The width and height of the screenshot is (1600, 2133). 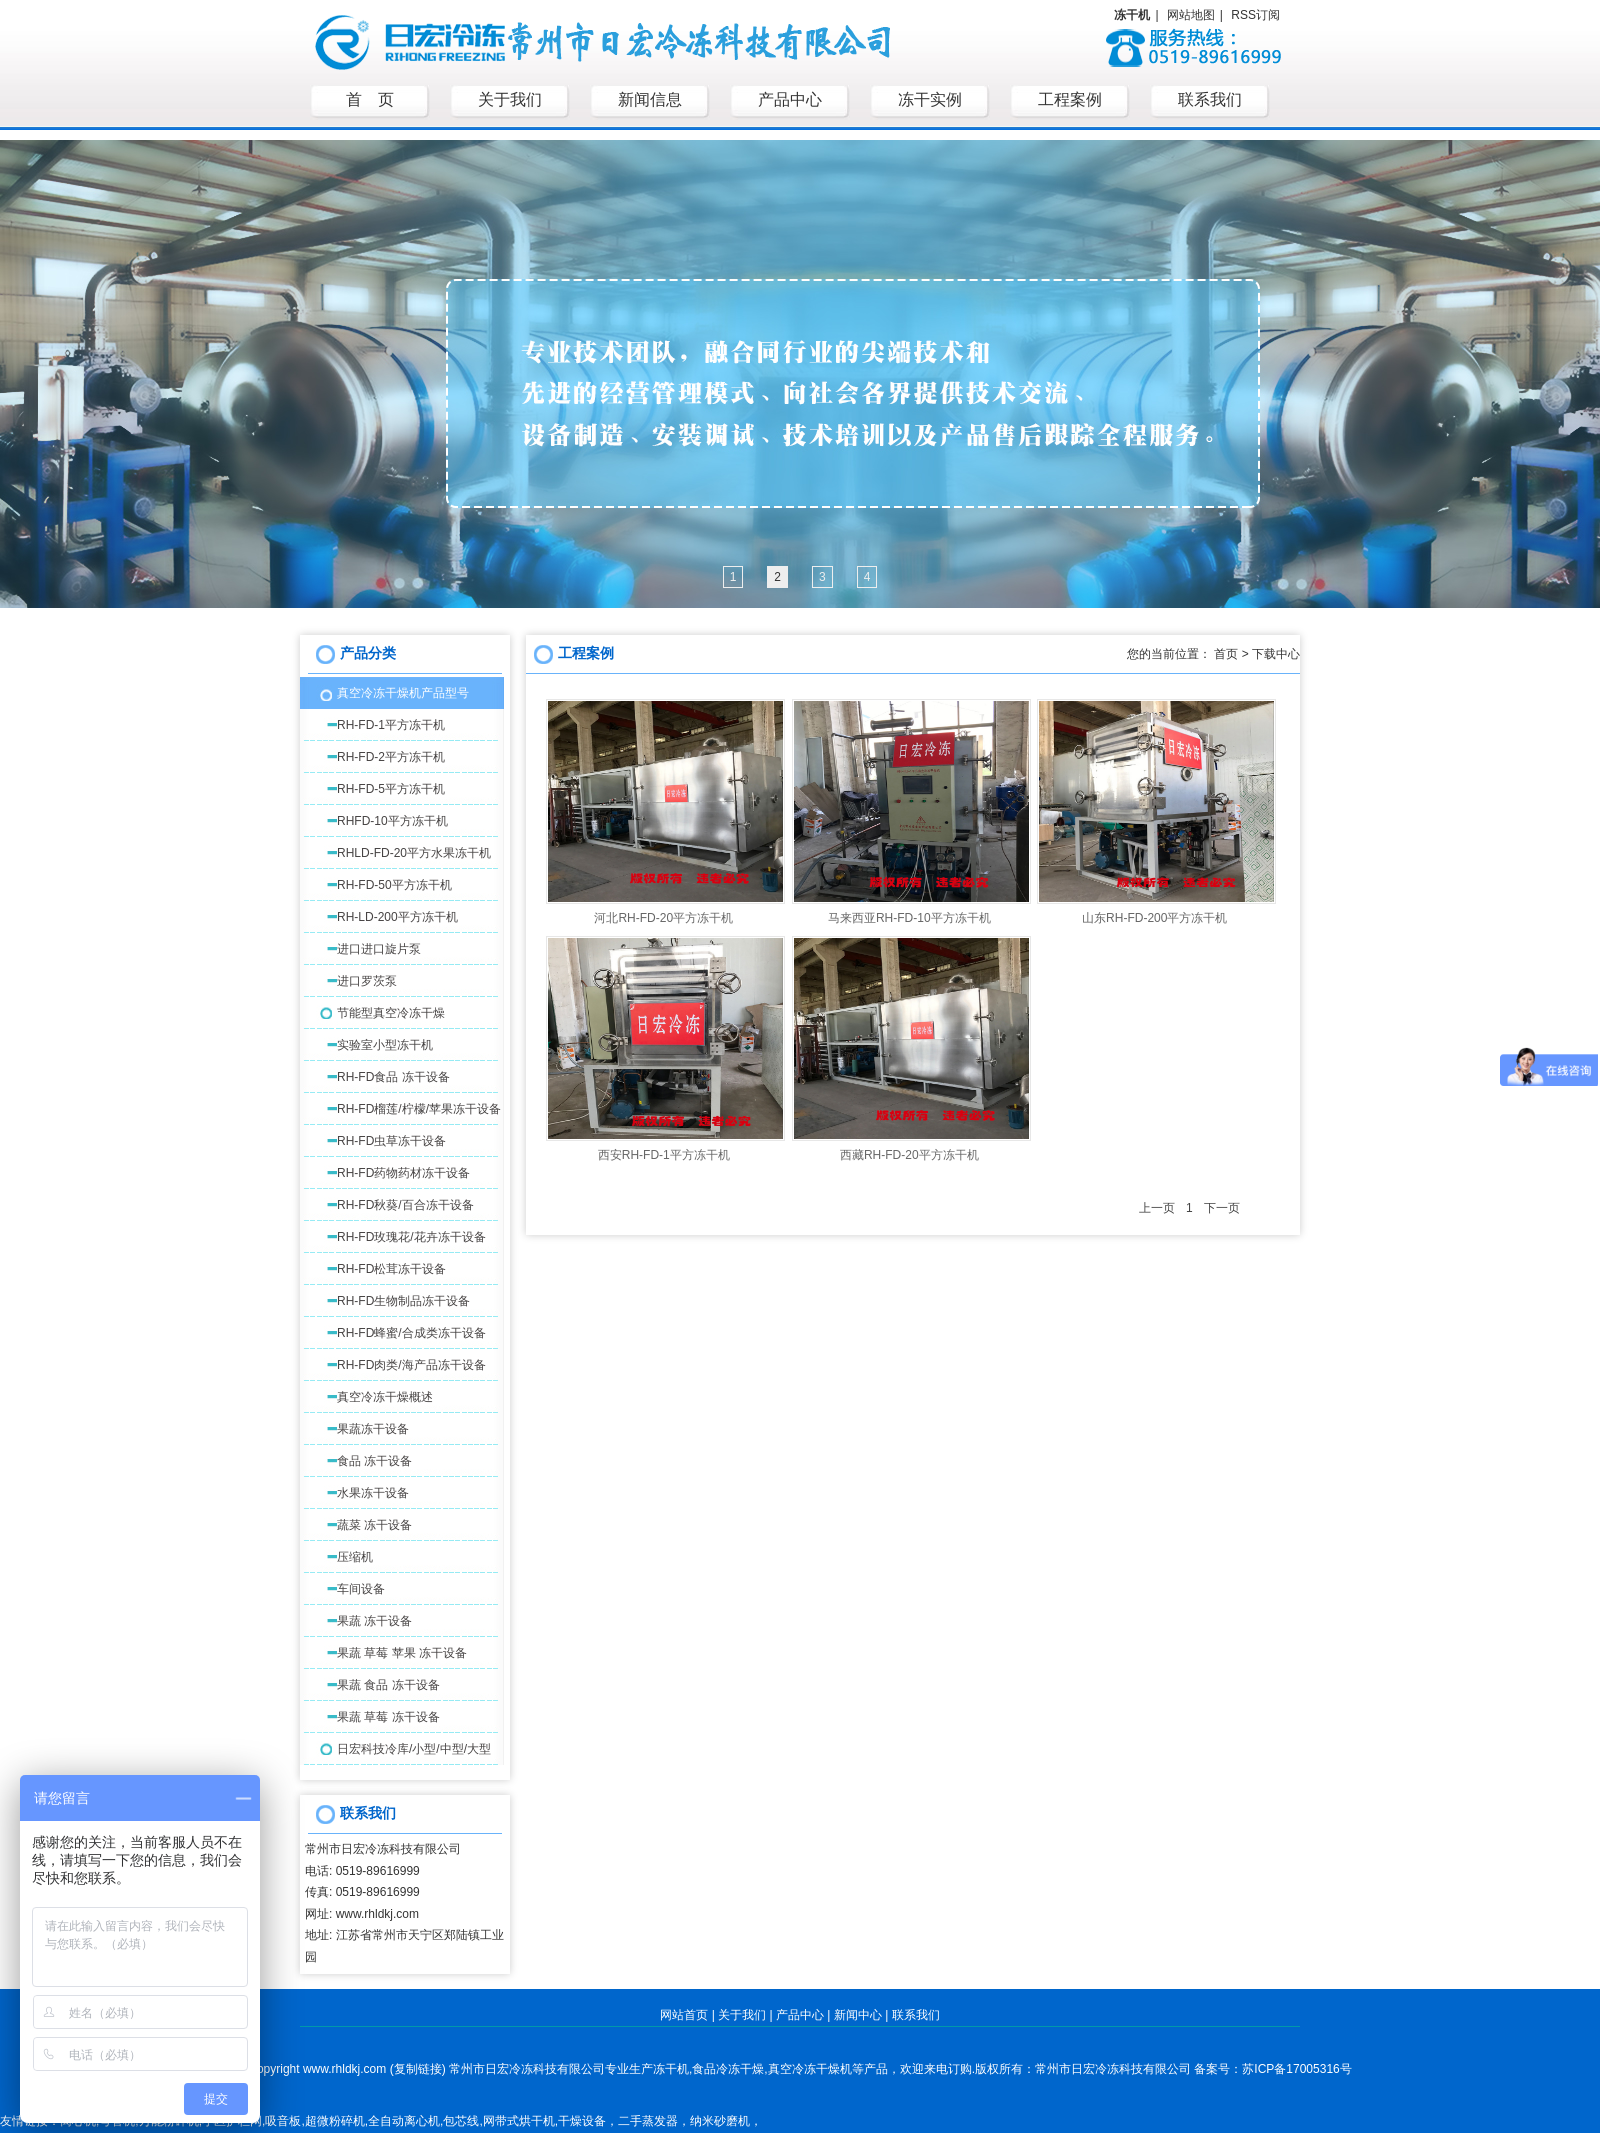 What do you see at coordinates (393, 1077) in the screenshot?
I see `RH-FD食品 冻干设备` at bounding box center [393, 1077].